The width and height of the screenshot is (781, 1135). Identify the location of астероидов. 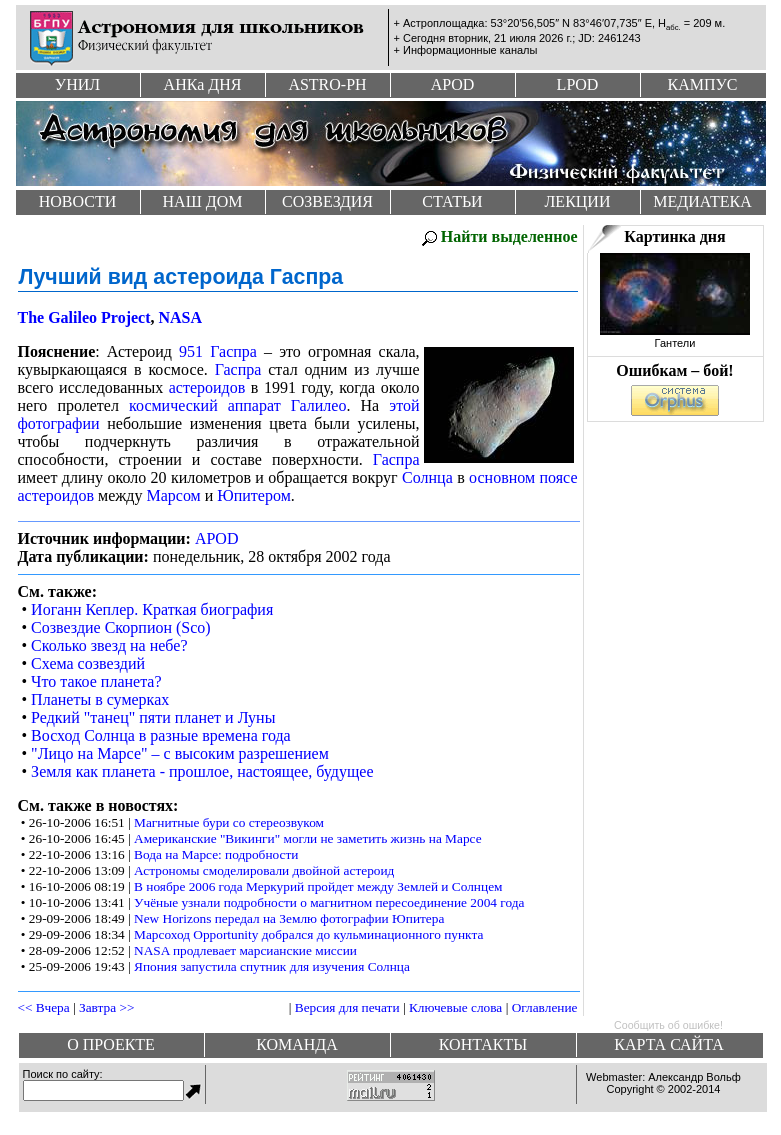
(207, 387).